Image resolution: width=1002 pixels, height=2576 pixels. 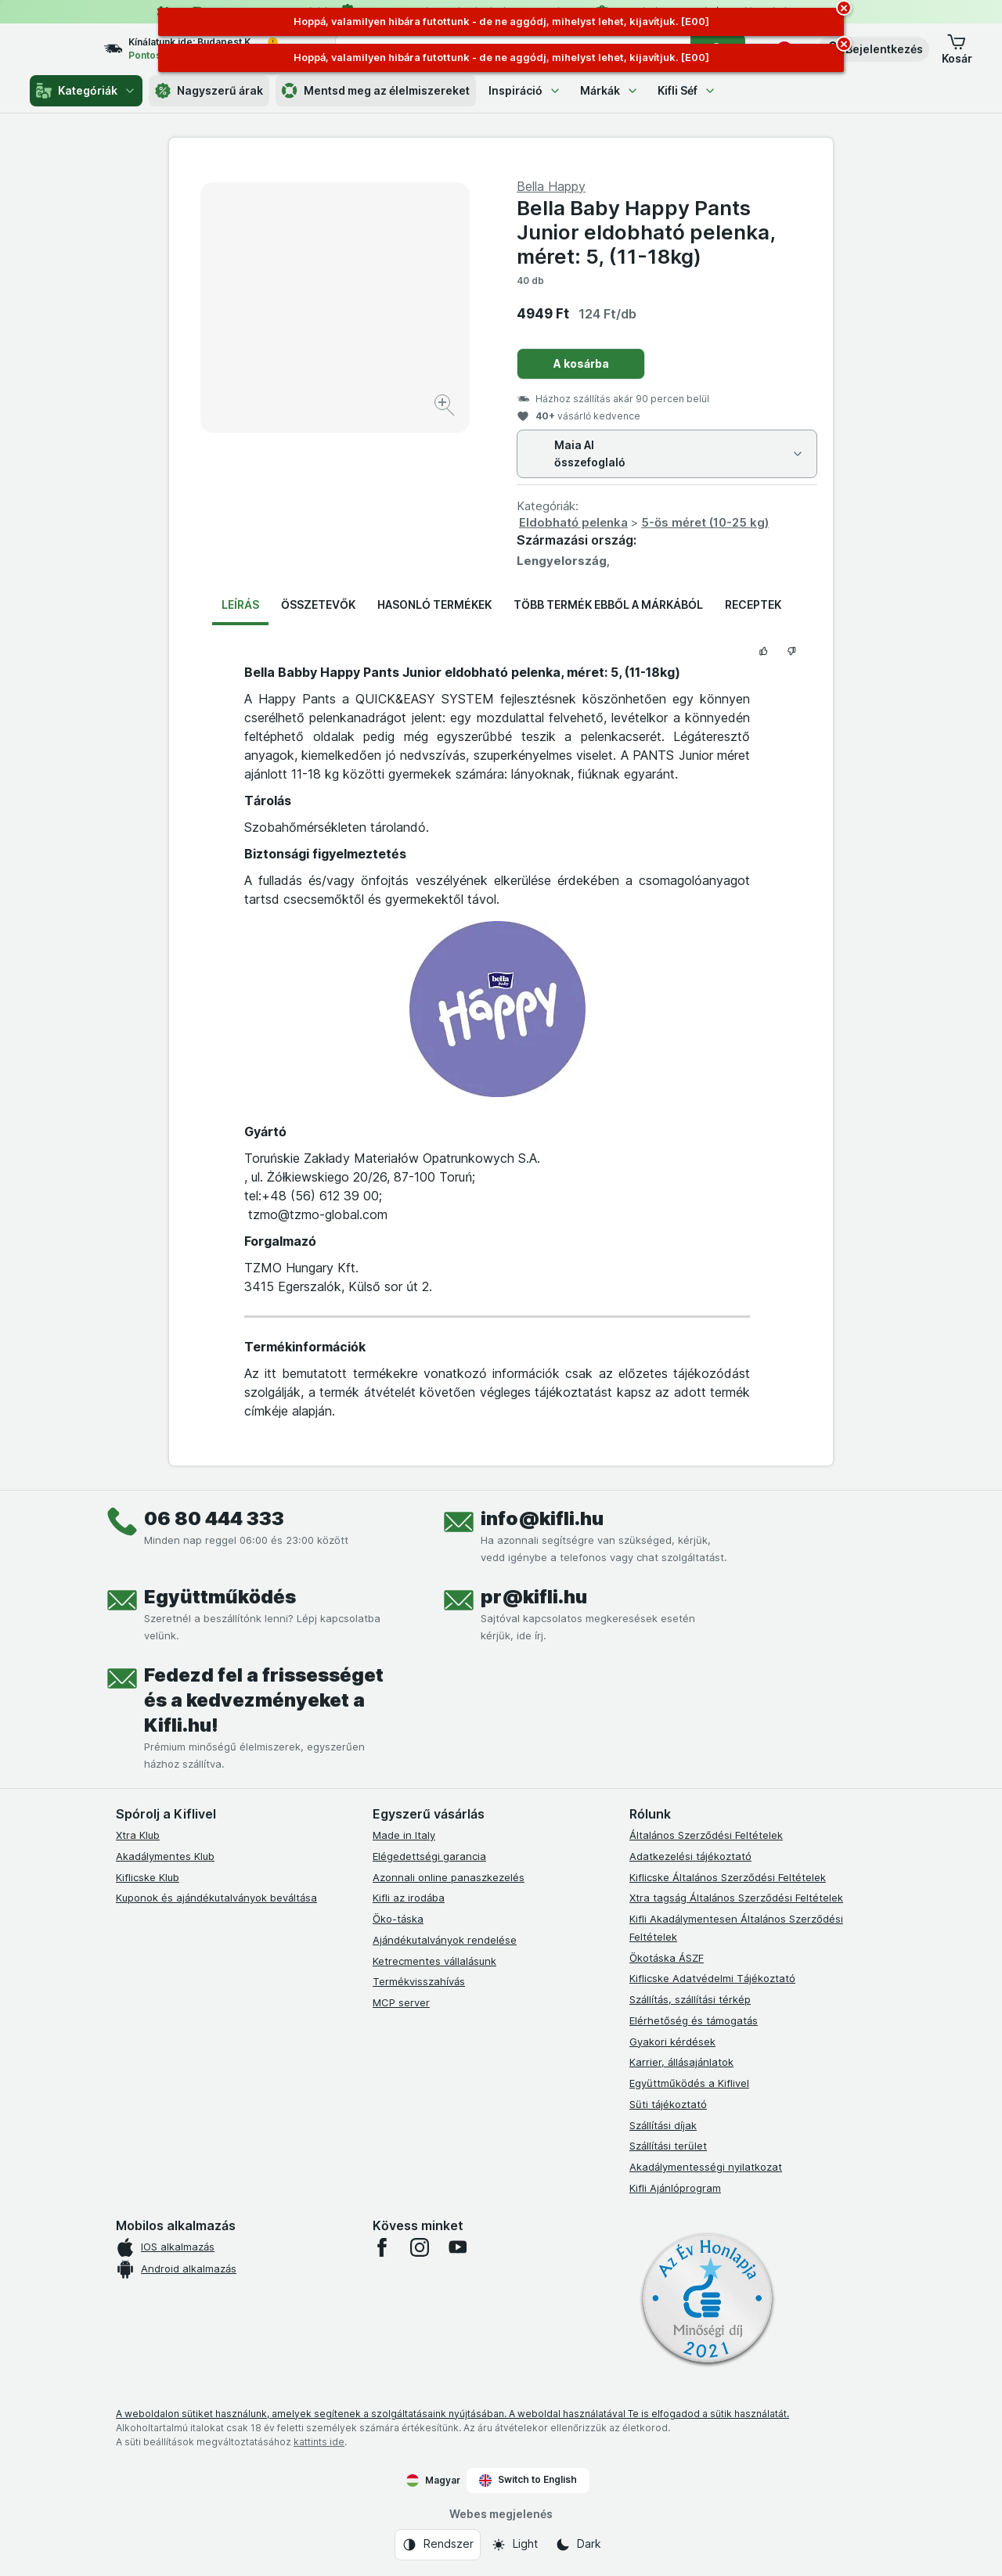 What do you see at coordinates (705, 522) in the screenshot?
I see `5-ös méret (10-25 kg)` at bounding box center [705, 522].